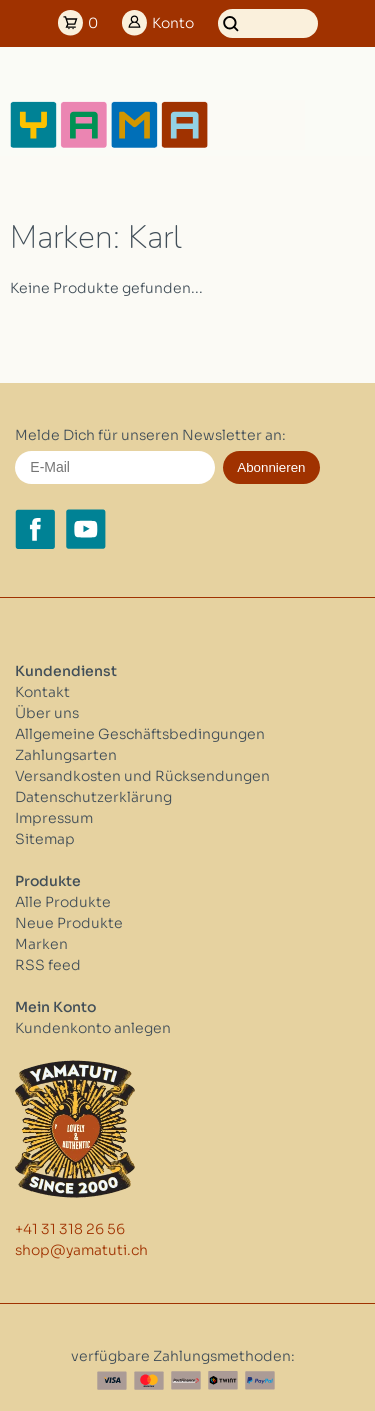 This screenshot has width=375, height=1411. What do you see at coordinates (45, 839) in the screenshot?
I see `Sitemap` at bounding box center [45, 839].